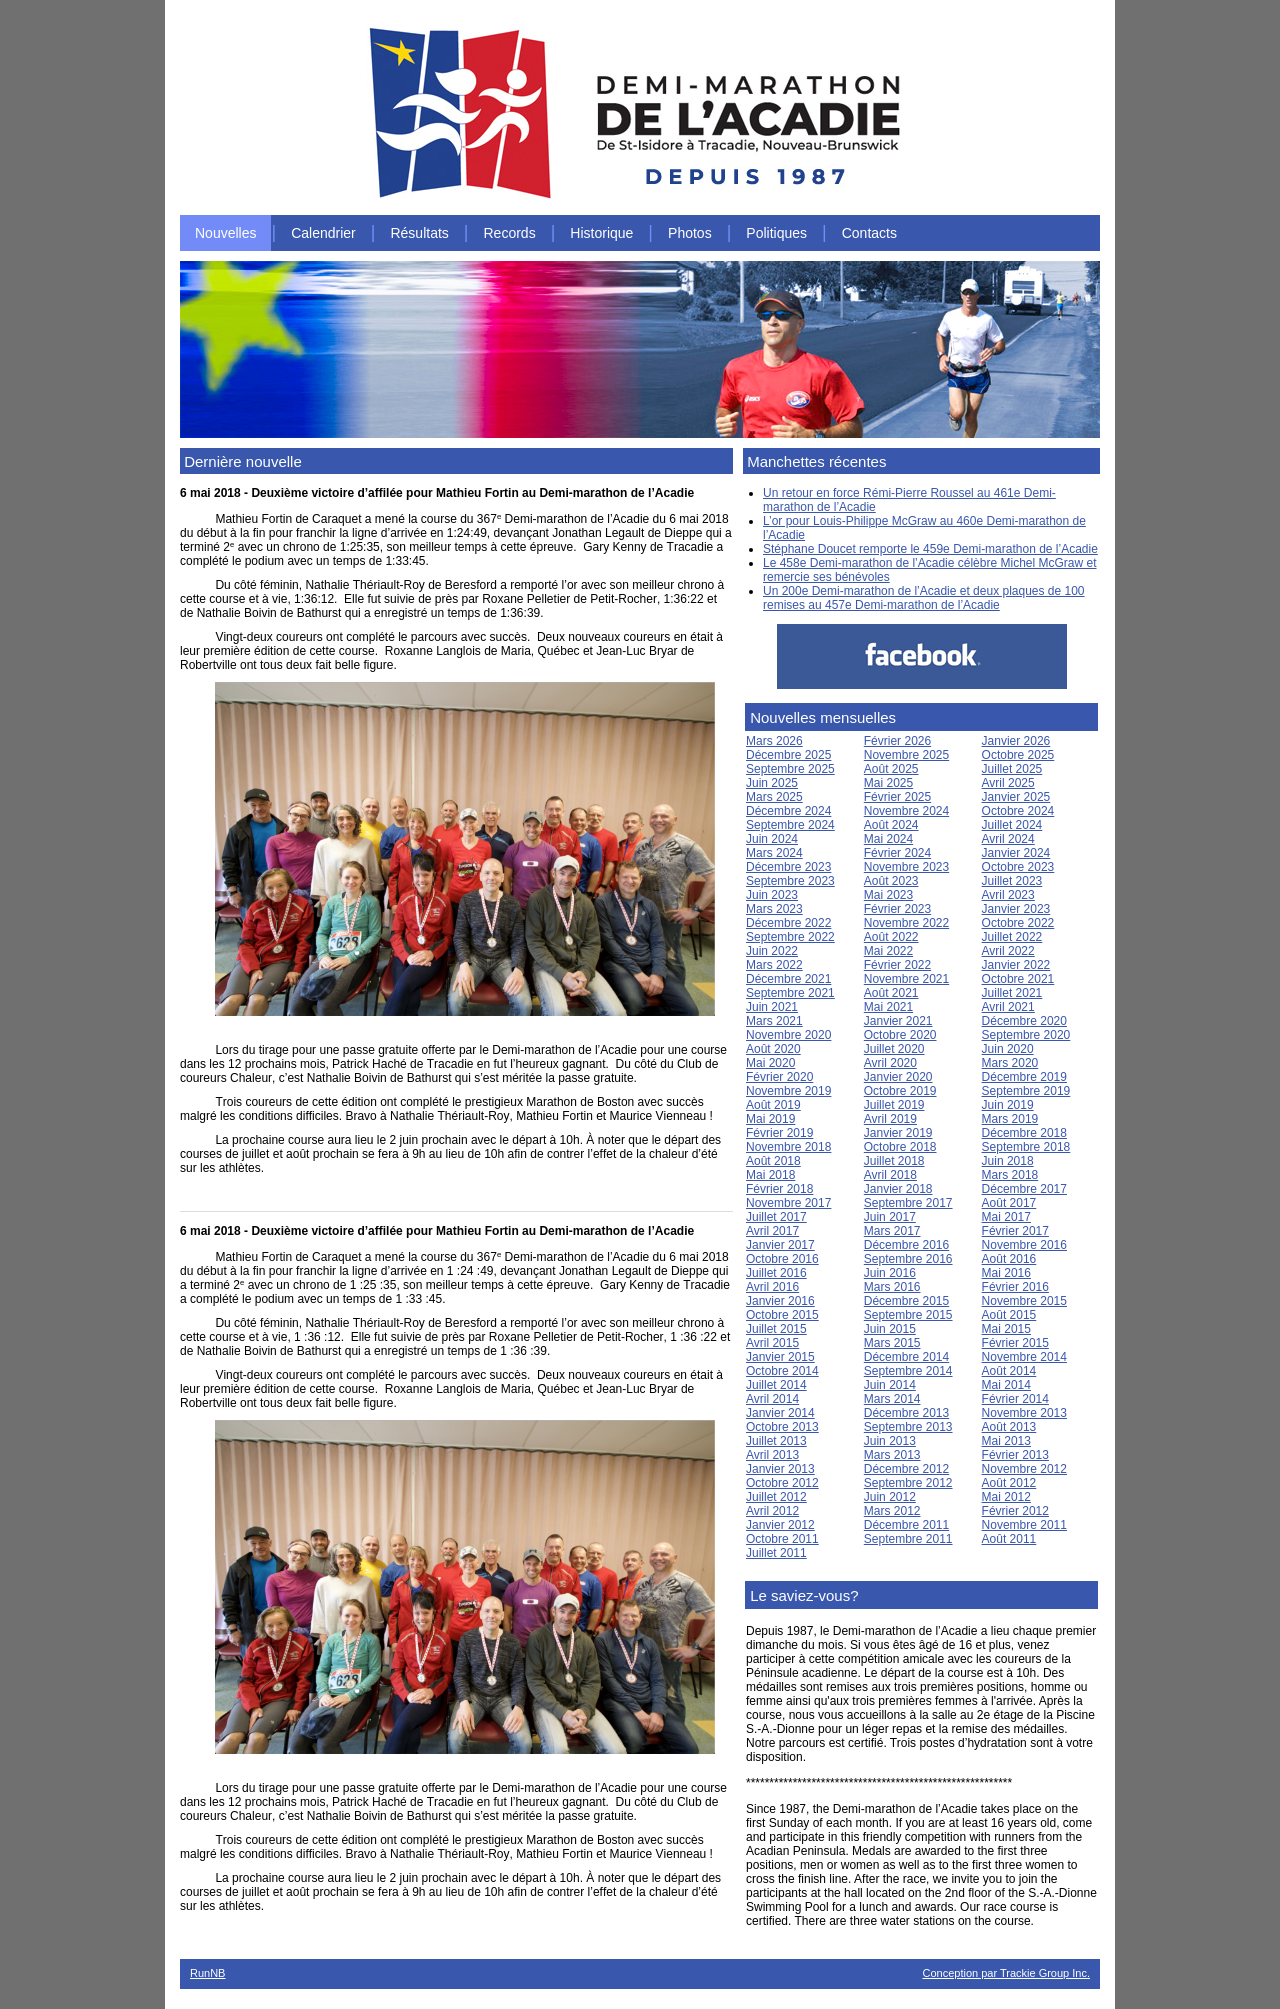 This screenshot has width=1280, height=2009. What do you see at coordinates (890, 1385) in the screenshot?
I see `Juin 2014` at bounding box center [890, 1385].